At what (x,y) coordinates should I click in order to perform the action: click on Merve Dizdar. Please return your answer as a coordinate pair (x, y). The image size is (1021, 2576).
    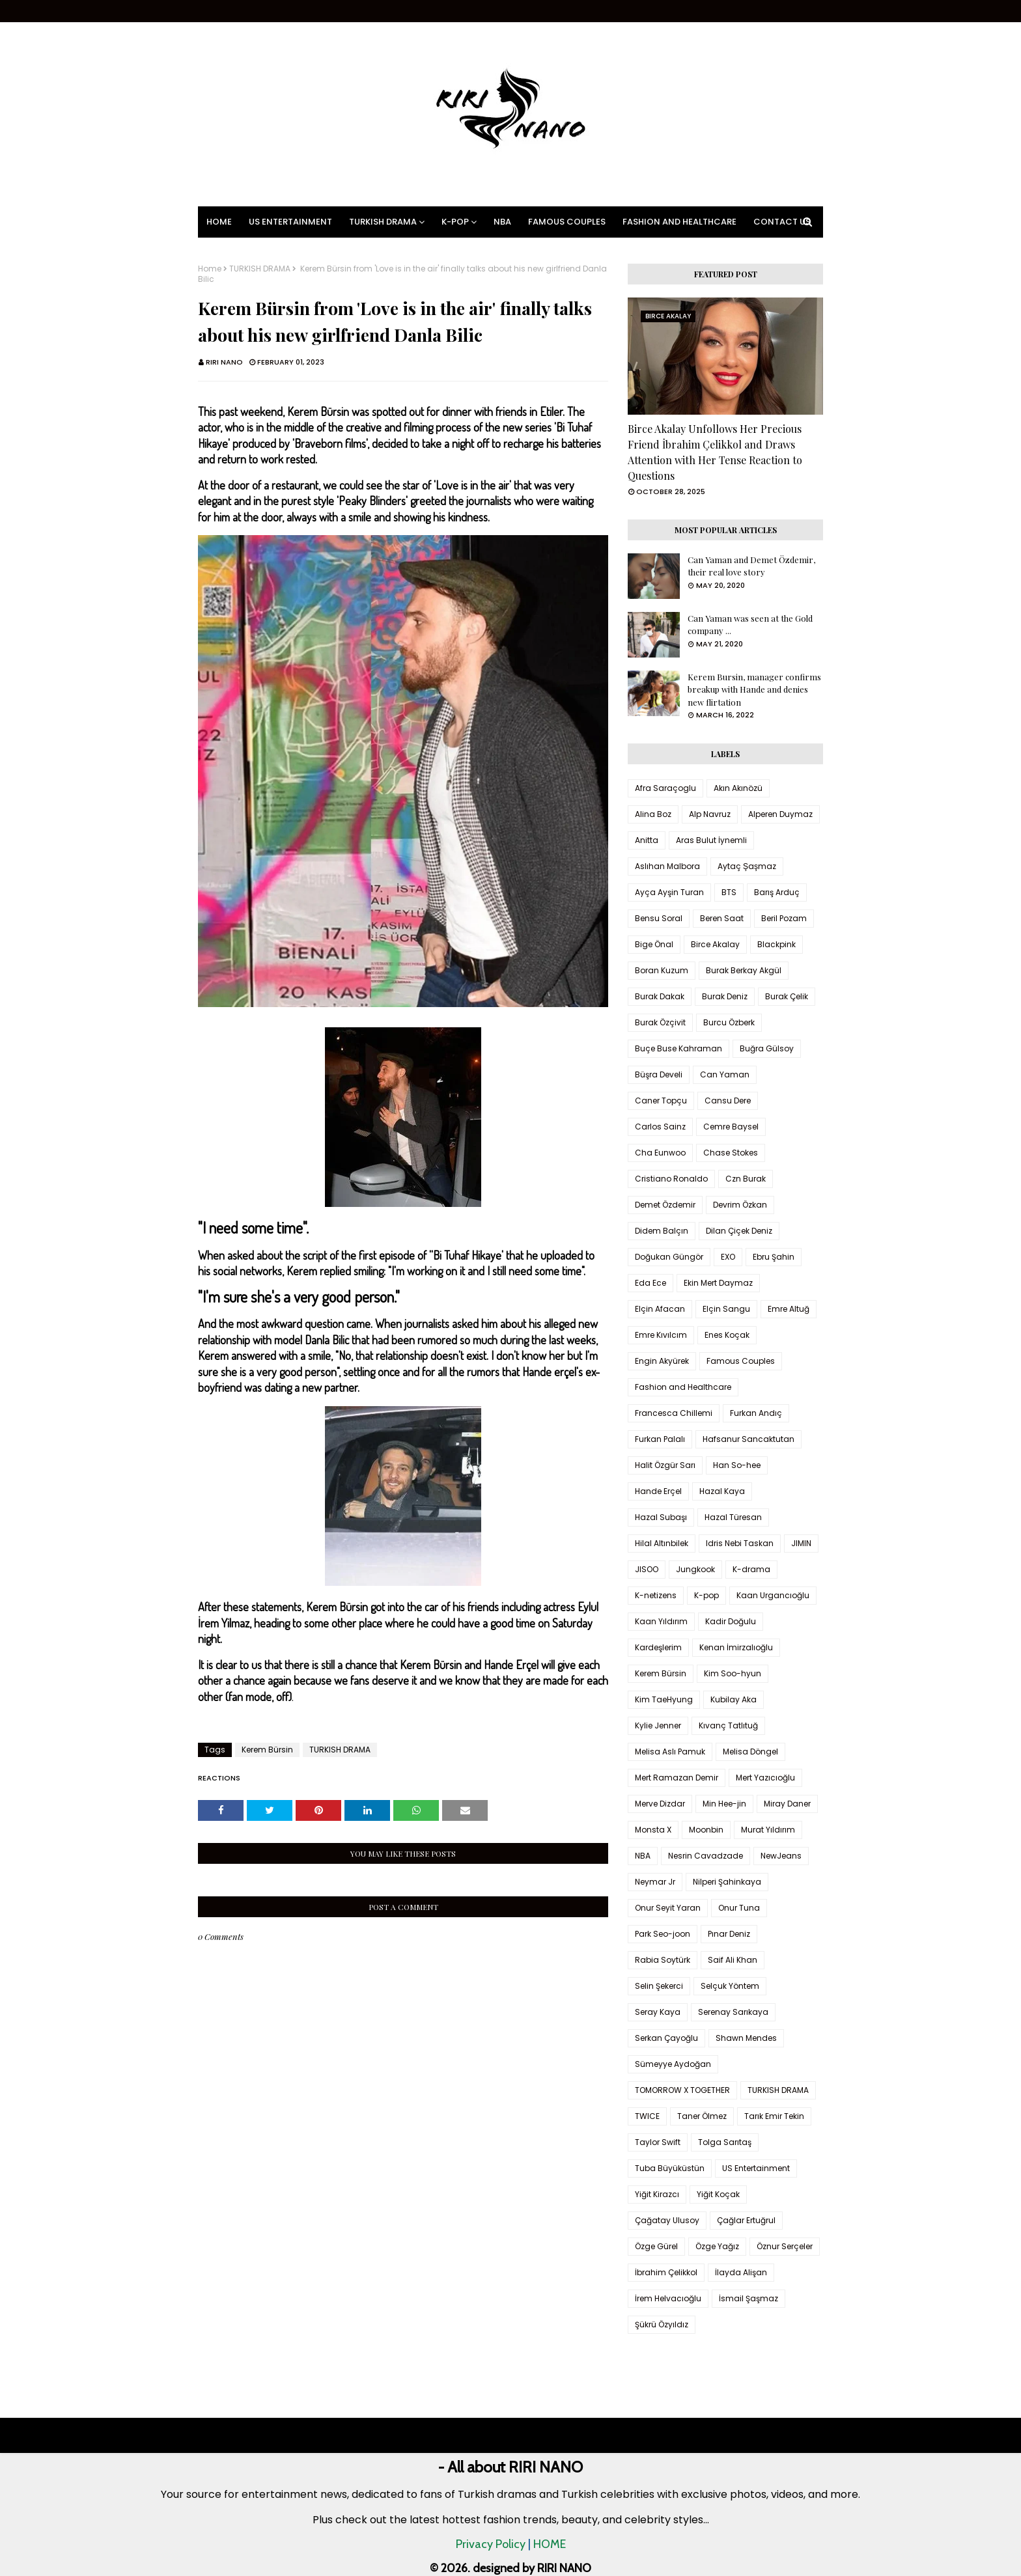
    Looking at the image, I should click on (660, 1803).